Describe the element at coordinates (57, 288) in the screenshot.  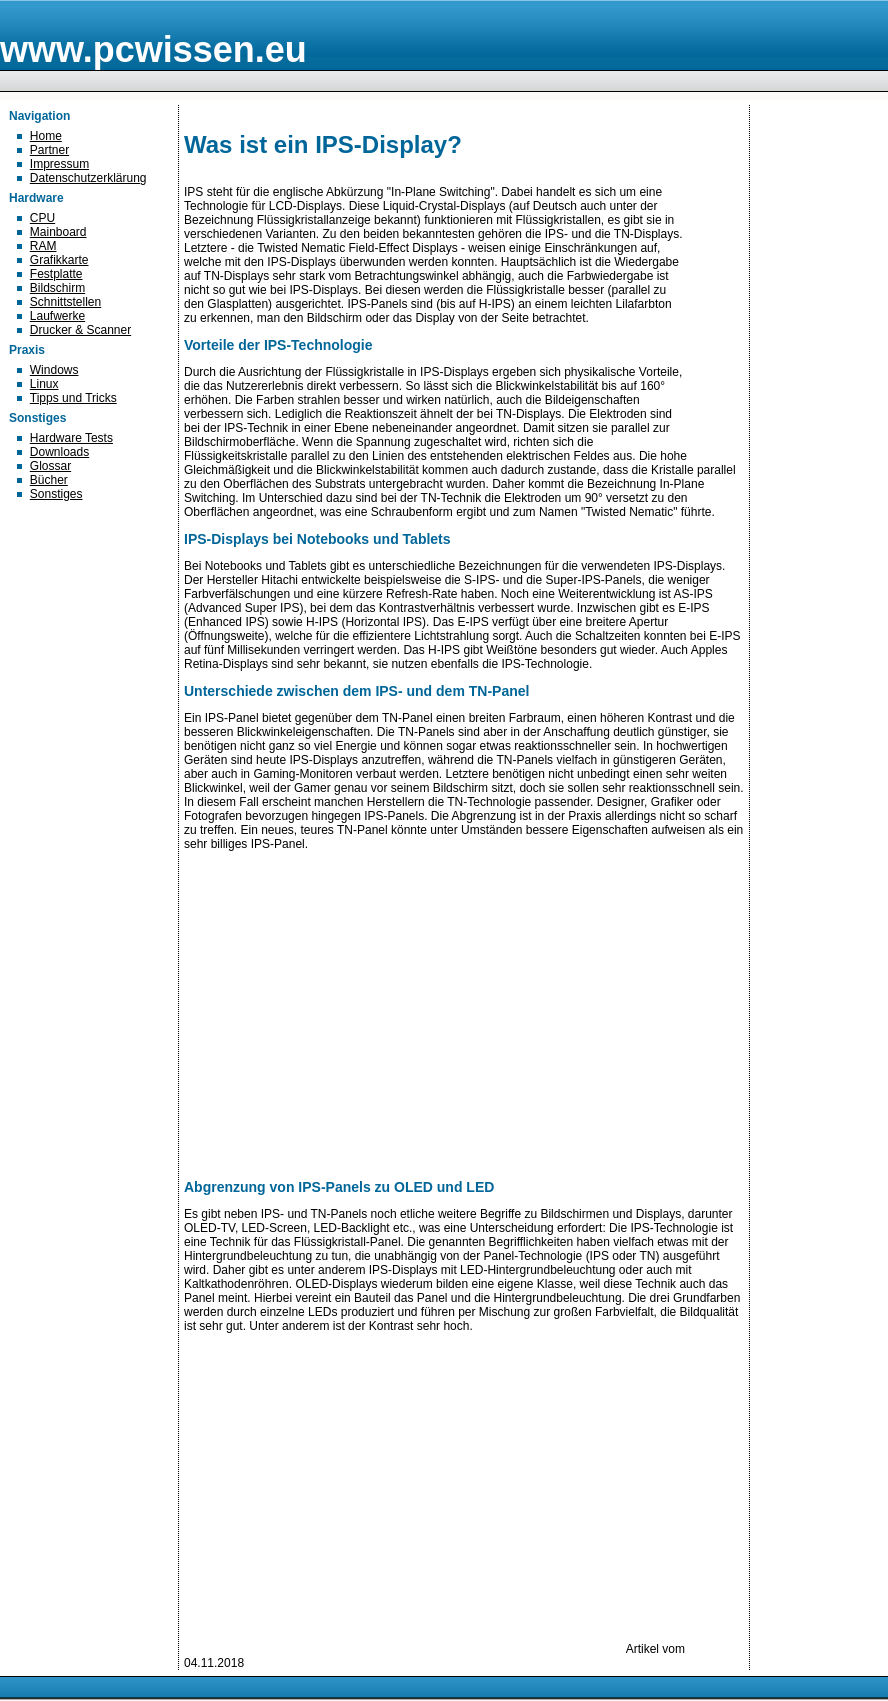
I see `Bildschirm` at that location.